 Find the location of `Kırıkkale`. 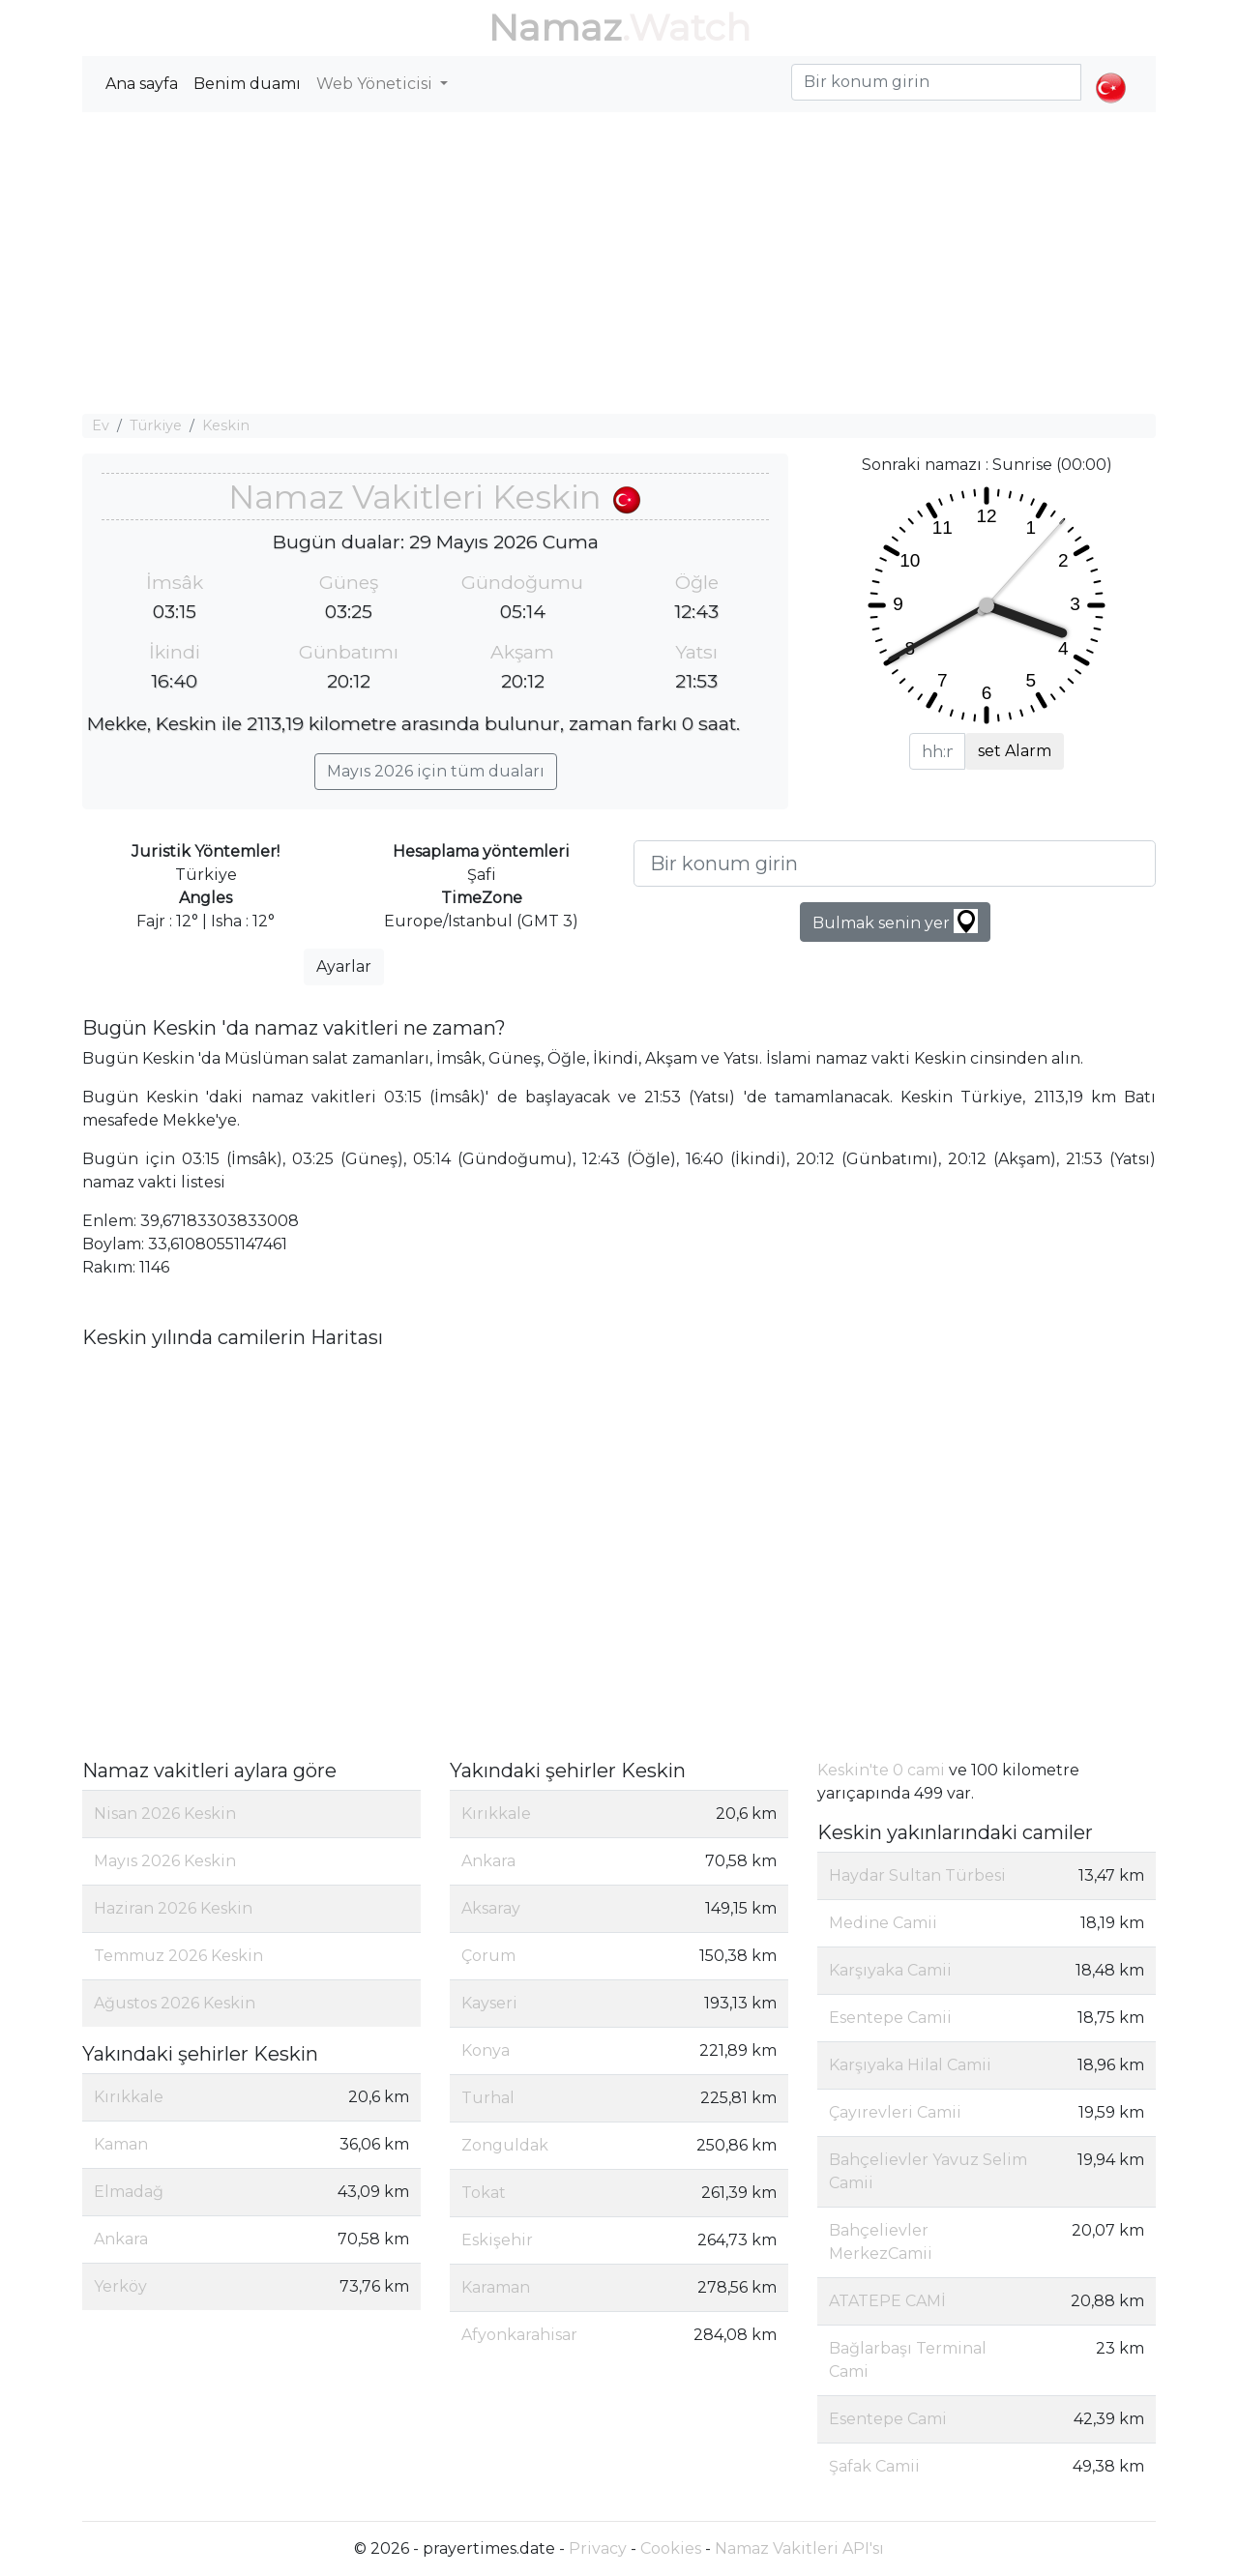

Kırıkkale is located at coordinates (128, 2097).